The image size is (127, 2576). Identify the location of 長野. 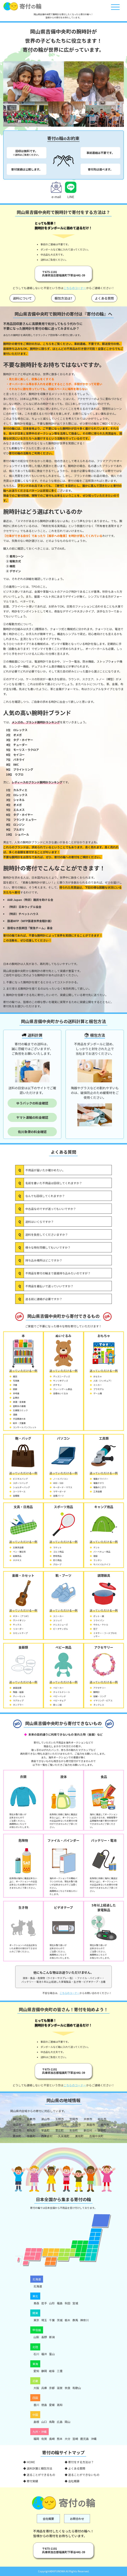
(44, 2337).